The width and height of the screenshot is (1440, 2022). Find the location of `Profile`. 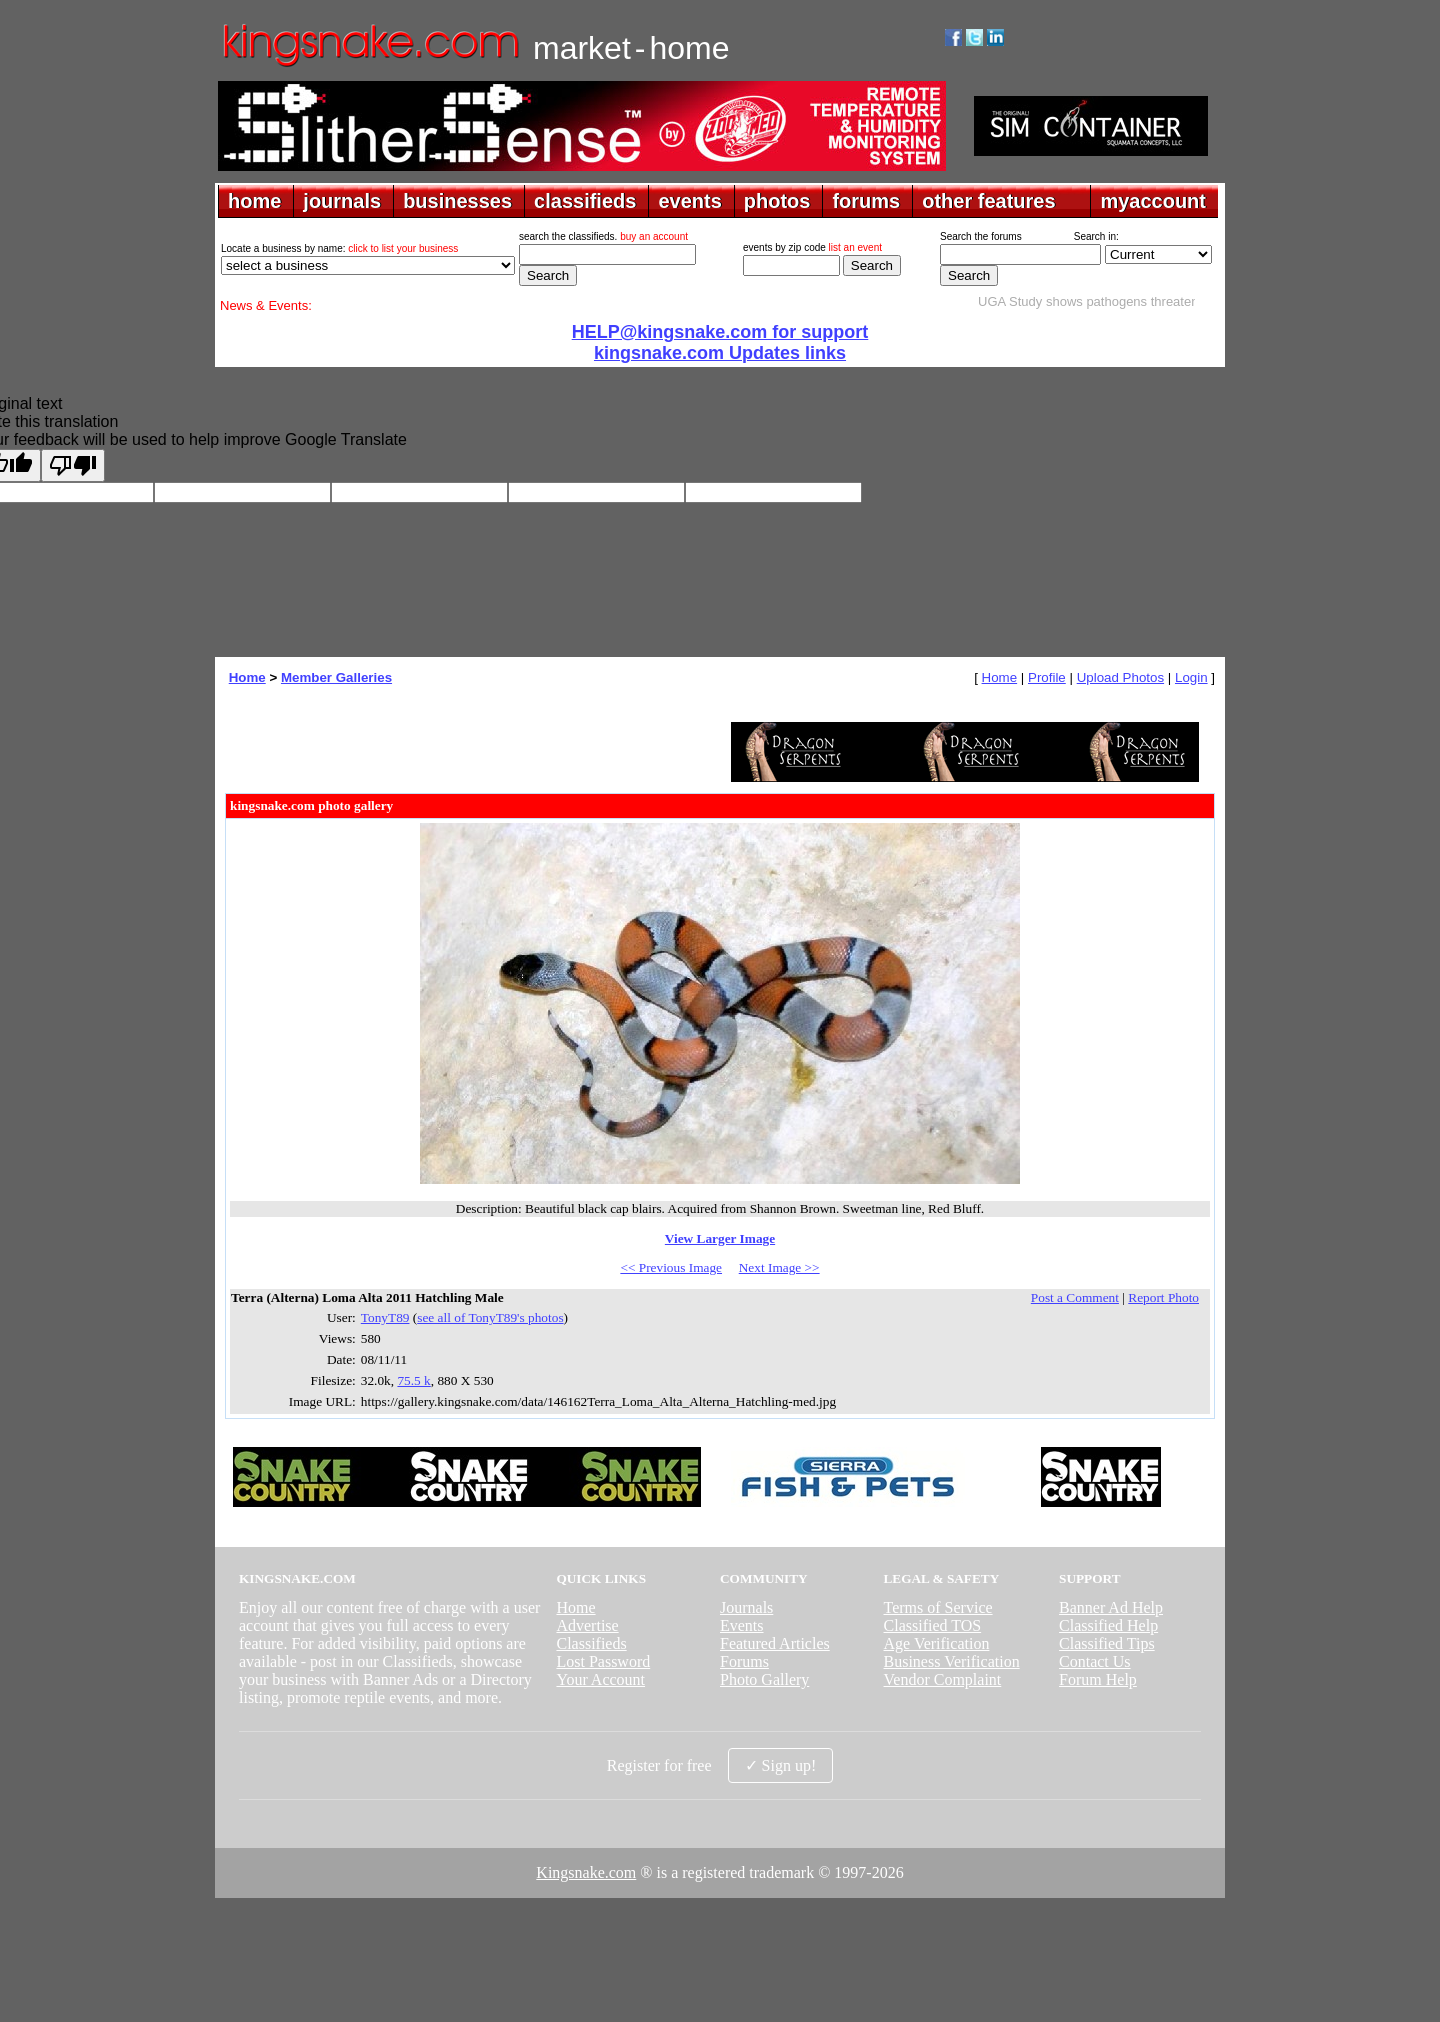

Profile is located at coordinates (1047, 677).